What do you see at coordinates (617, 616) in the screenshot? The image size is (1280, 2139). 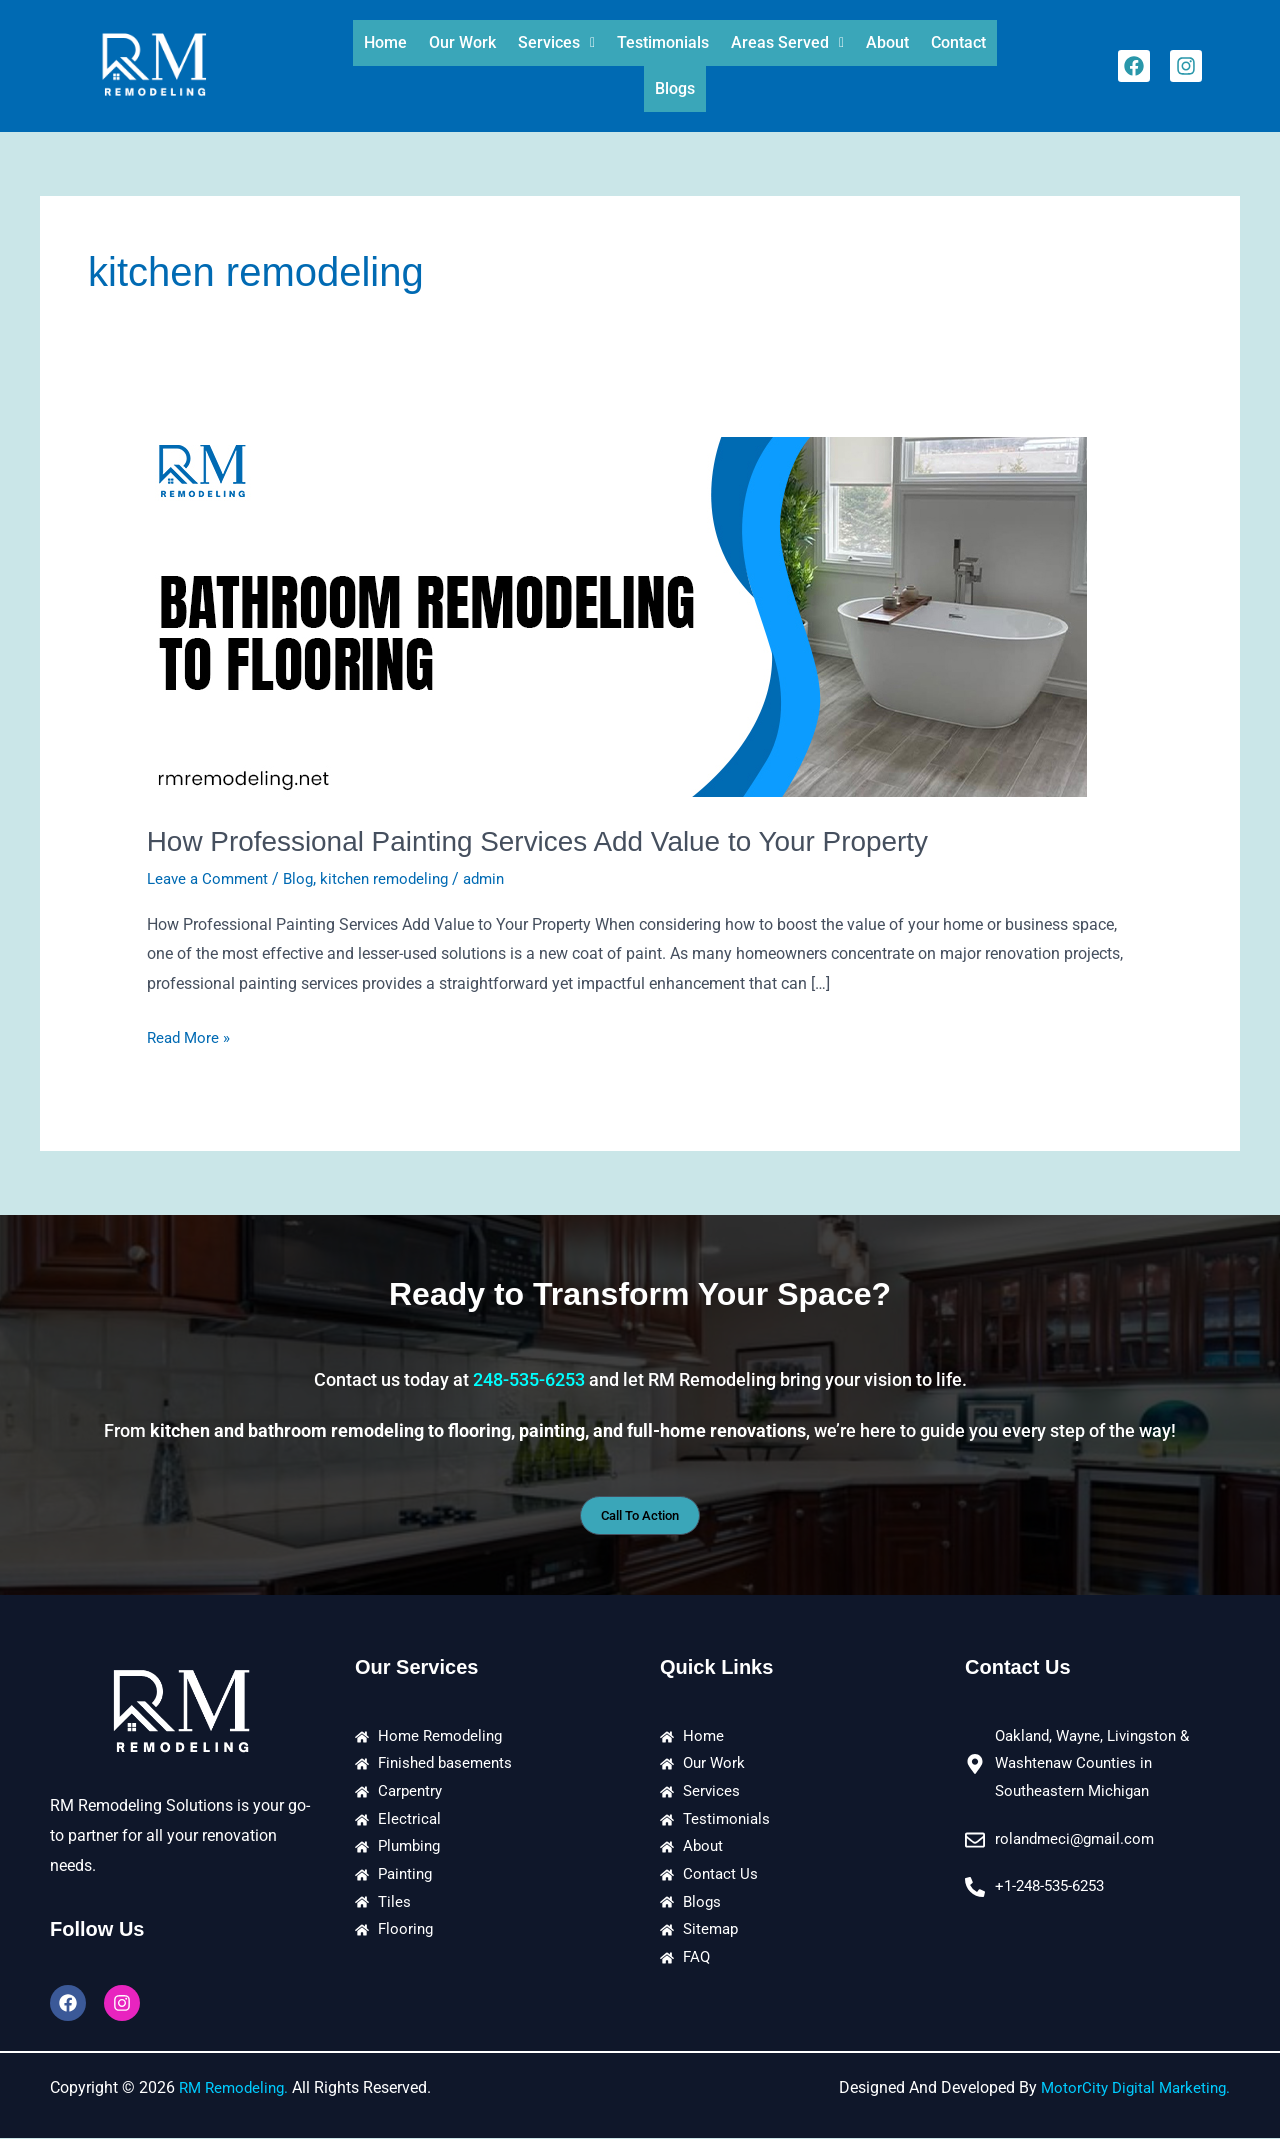 I see `[Read: How Professional Painting Services Add Value to Your Property]` at bounding box center [617, 616].